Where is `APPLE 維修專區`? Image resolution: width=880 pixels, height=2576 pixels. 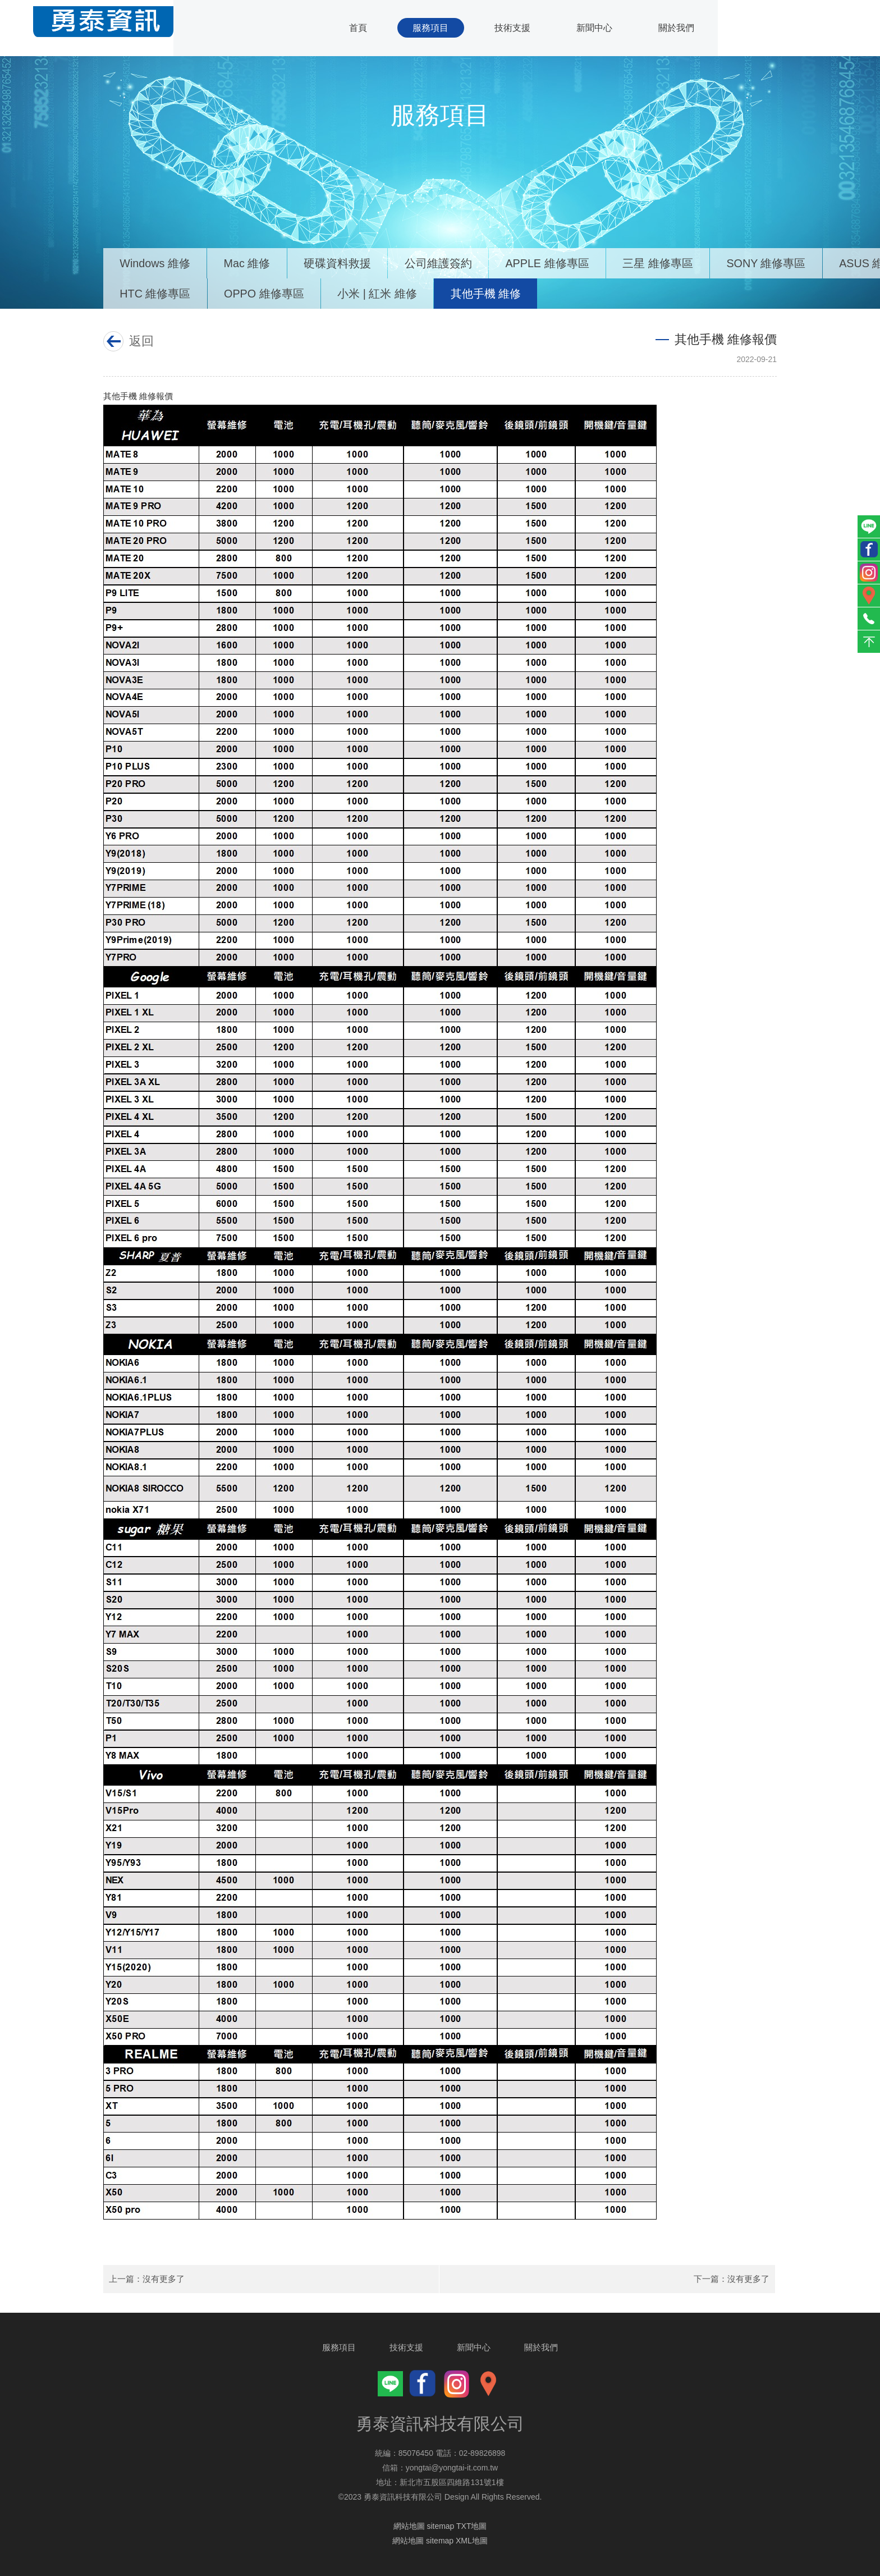 APPLE 維修專區 is located at coordinates (552, 262).